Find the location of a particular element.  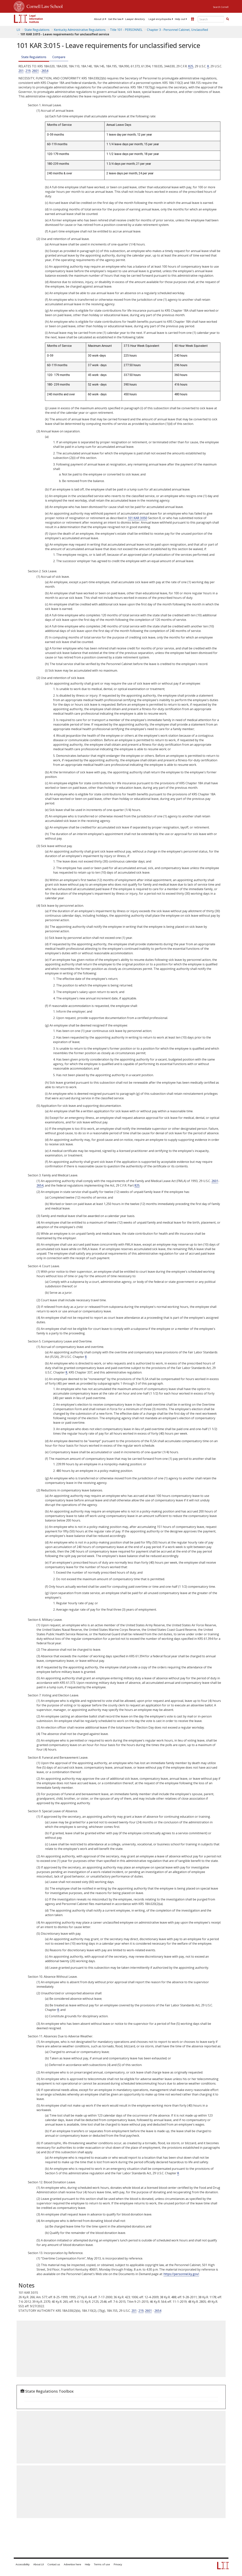

About LII is located at coordinates (99, 19).